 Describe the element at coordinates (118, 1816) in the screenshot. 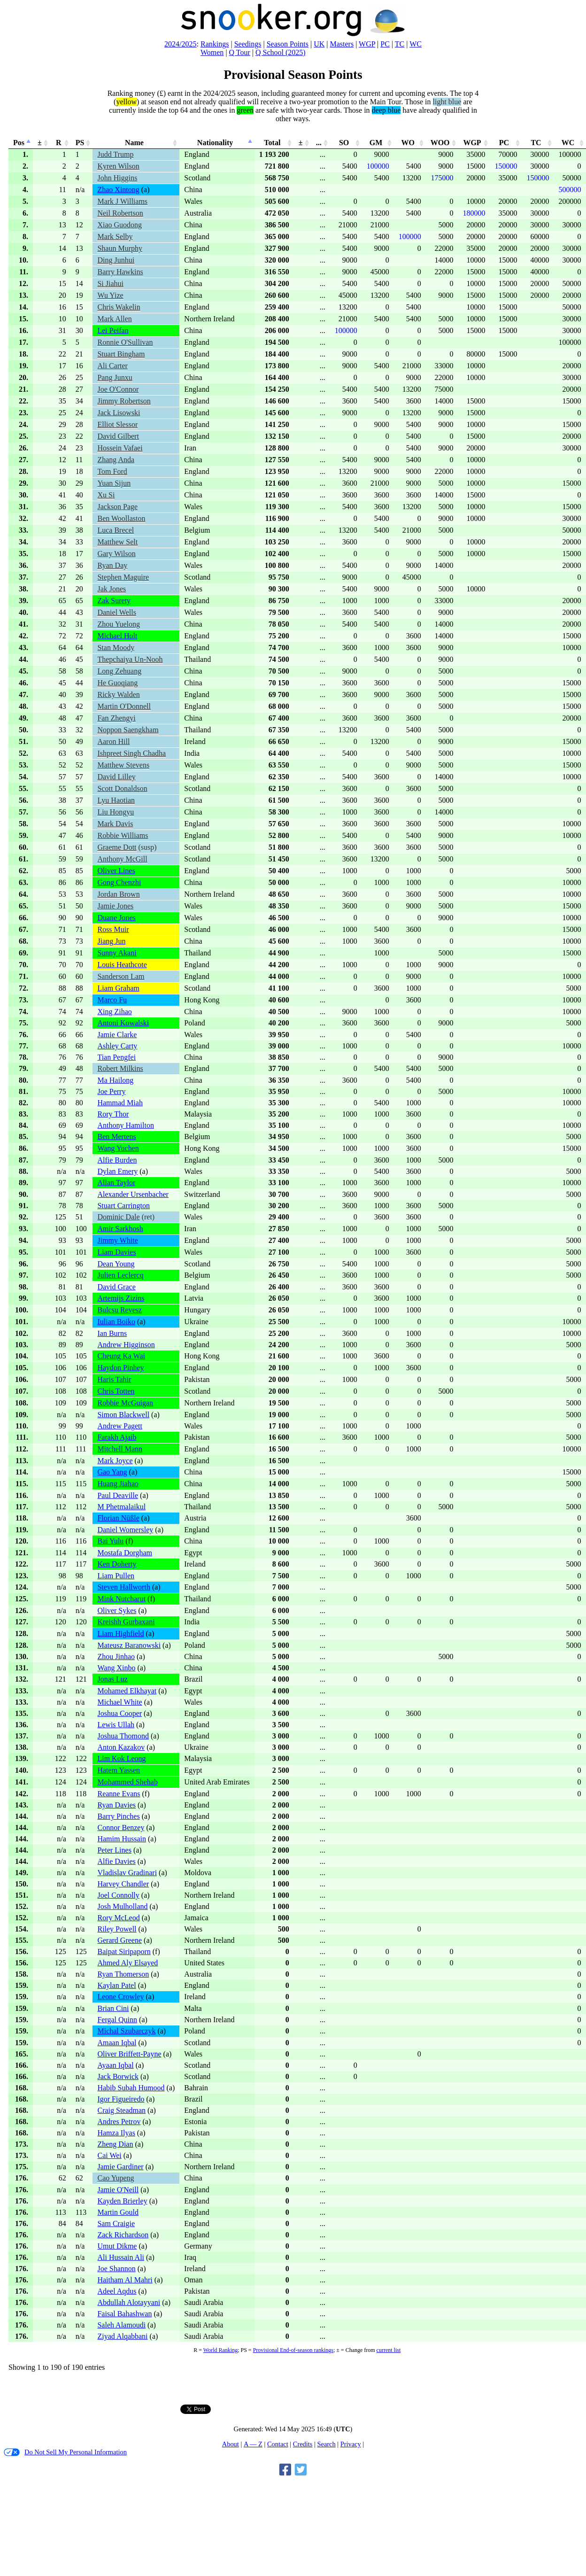

I see `Barry Pinches` at that location.